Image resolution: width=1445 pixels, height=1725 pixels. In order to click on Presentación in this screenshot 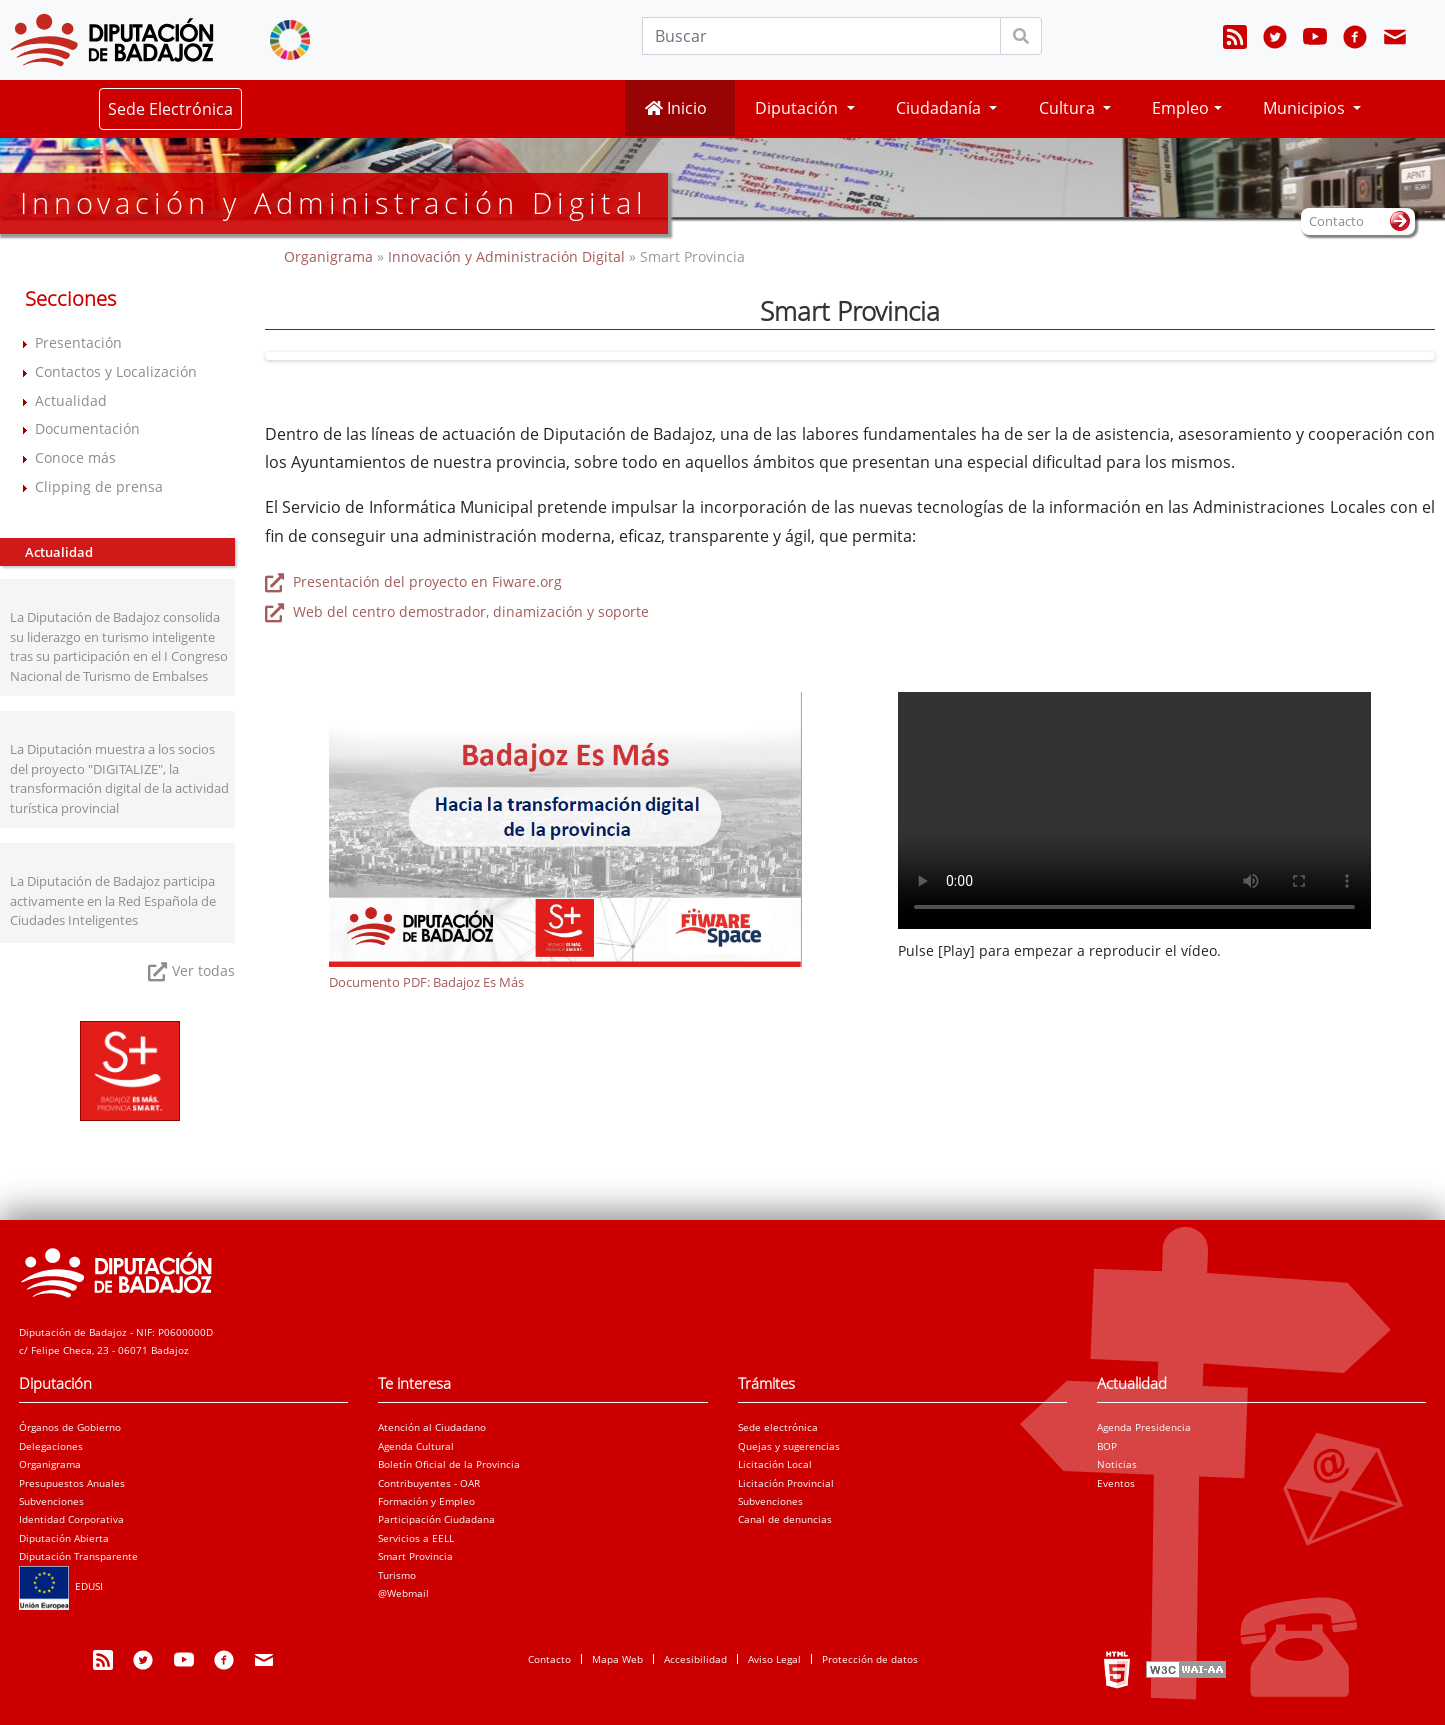, I will do `click(78, 342)`.